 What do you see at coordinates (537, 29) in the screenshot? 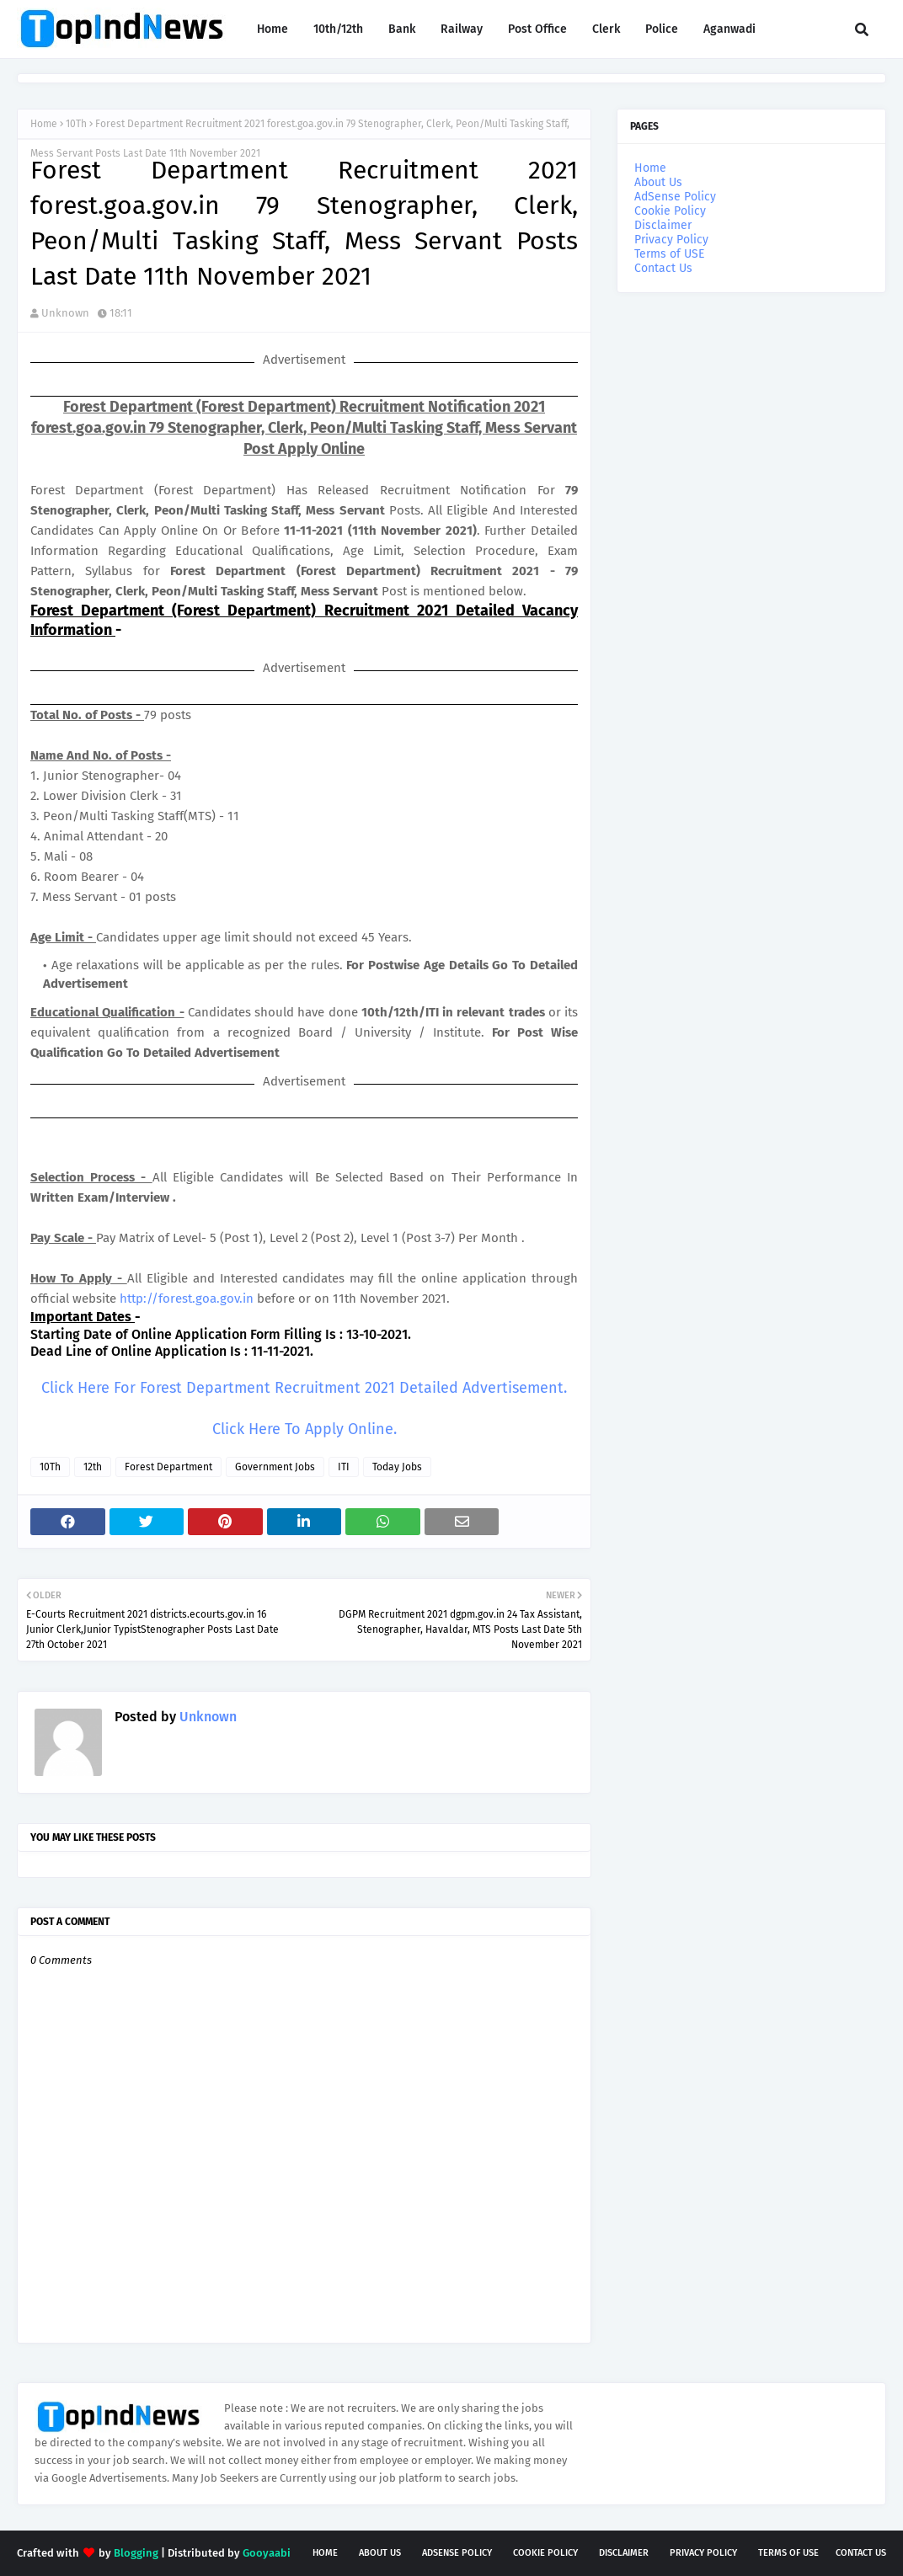
I see `Post Office [menuitem]` at bounding box center [537, 29].